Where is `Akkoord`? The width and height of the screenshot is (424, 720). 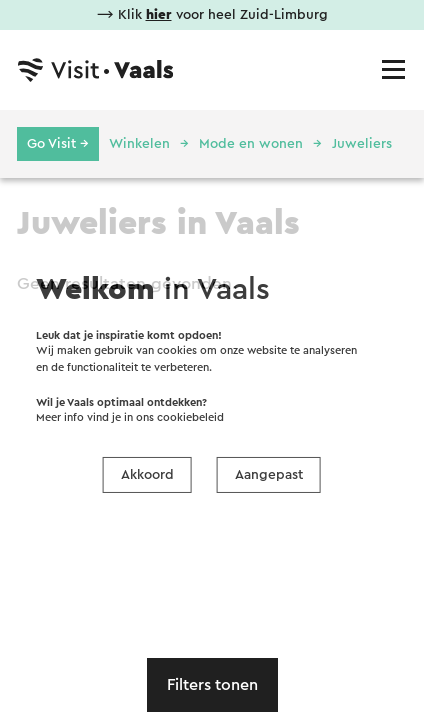 Akkoord is located at coordinates (147, 475).